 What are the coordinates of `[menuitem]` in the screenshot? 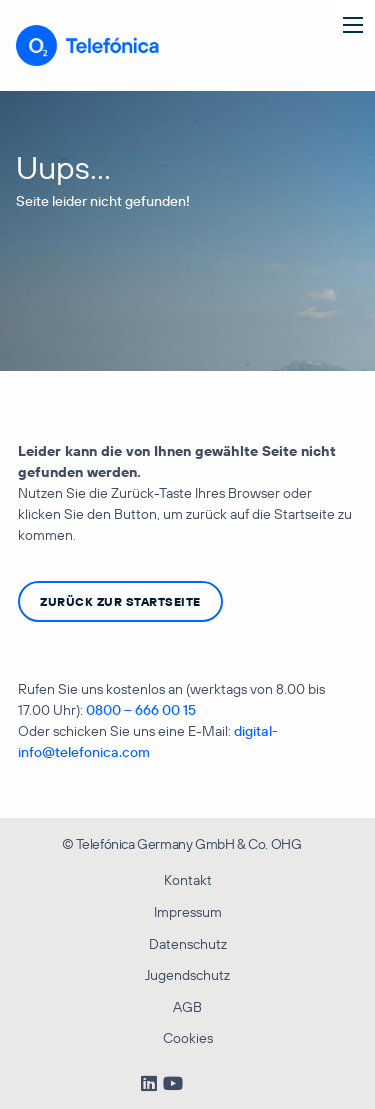 It's located at (187, 842).